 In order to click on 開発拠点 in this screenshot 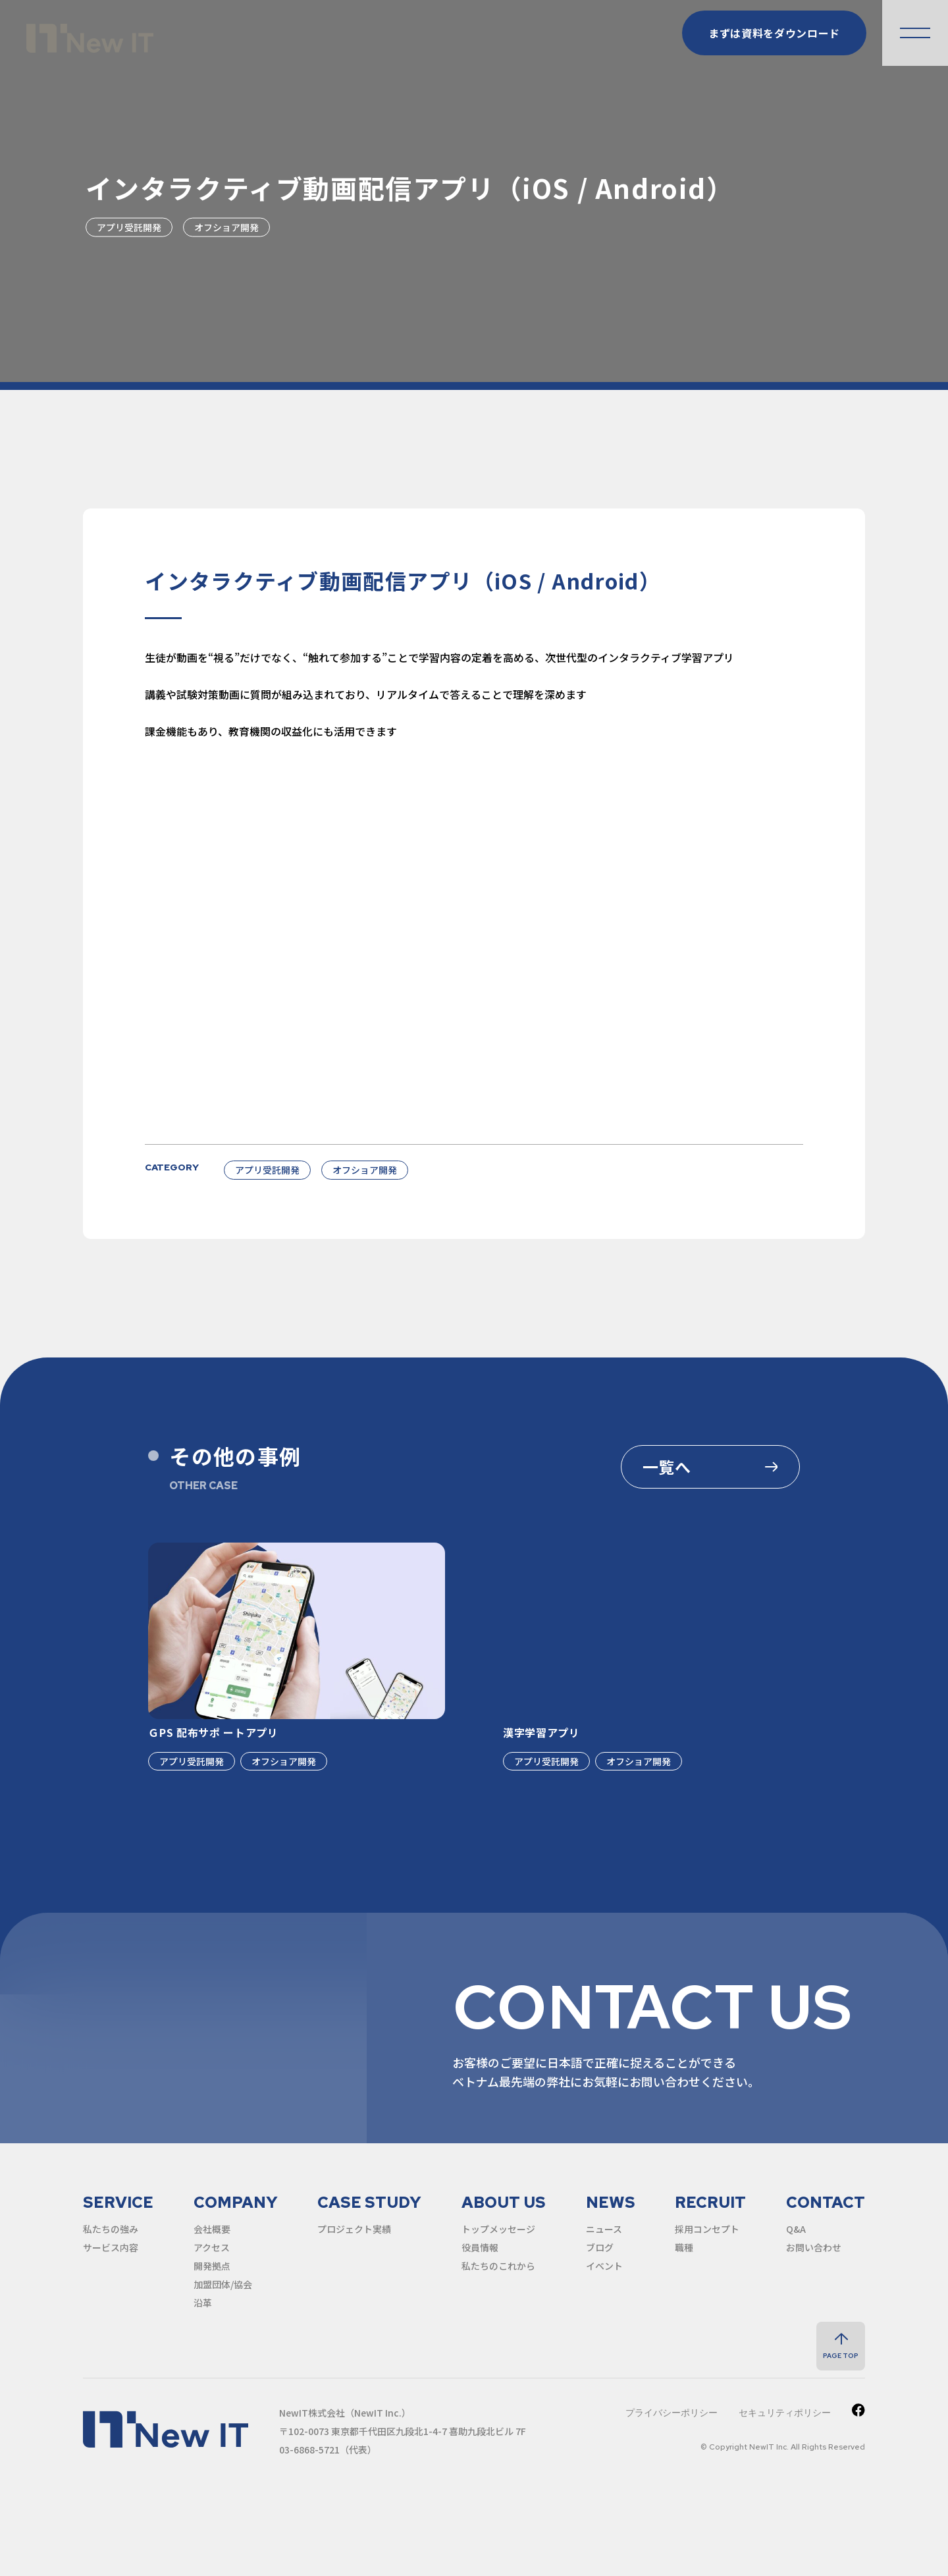, I will do `click(212, 2265)`.